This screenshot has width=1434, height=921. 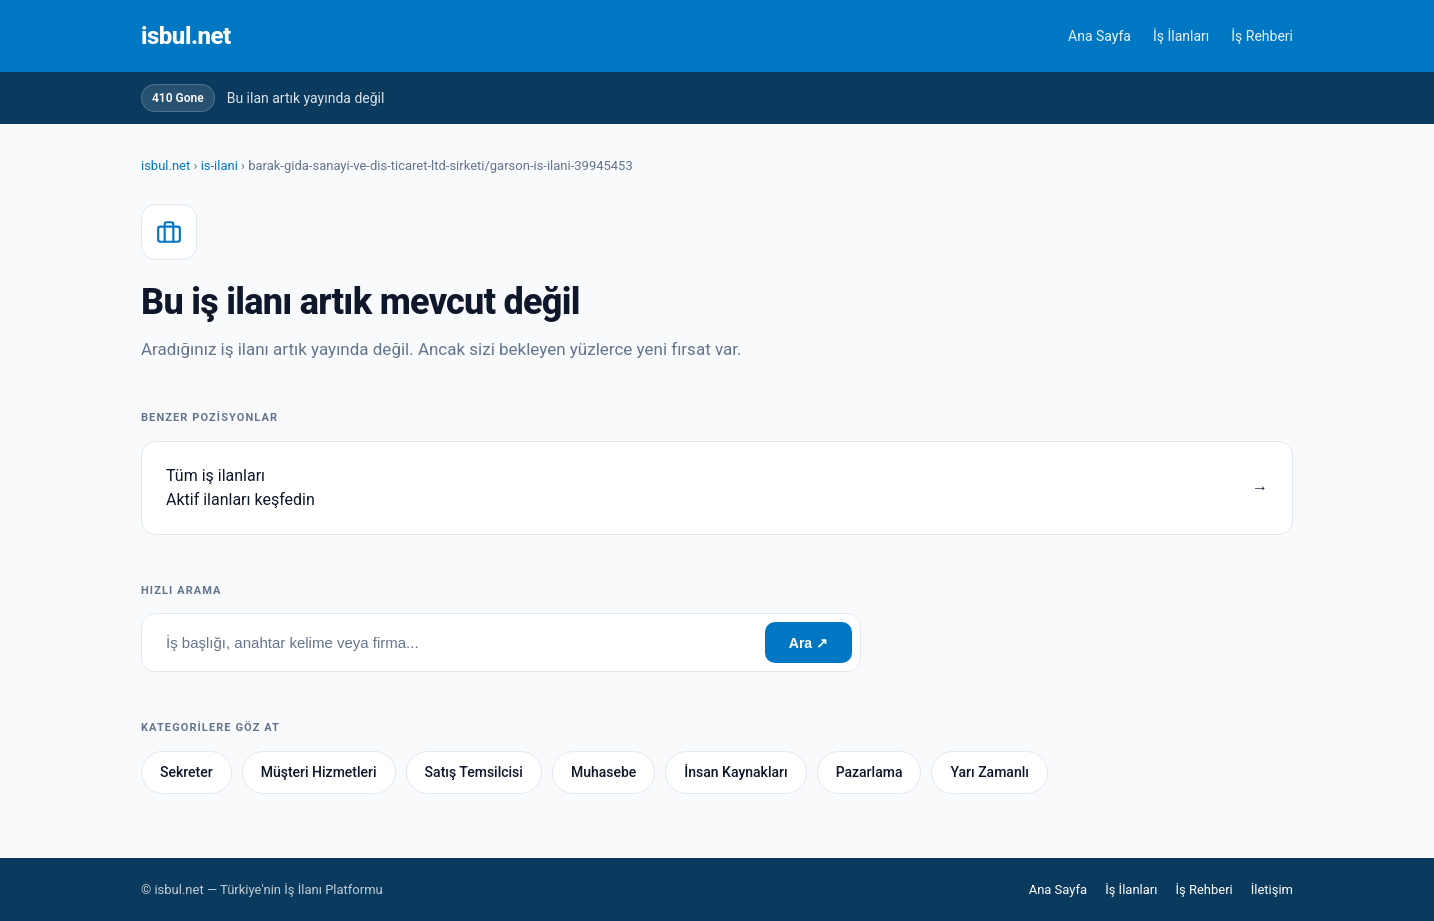 I want to click on Ana Sayfa, so click(x=1099, y=36).